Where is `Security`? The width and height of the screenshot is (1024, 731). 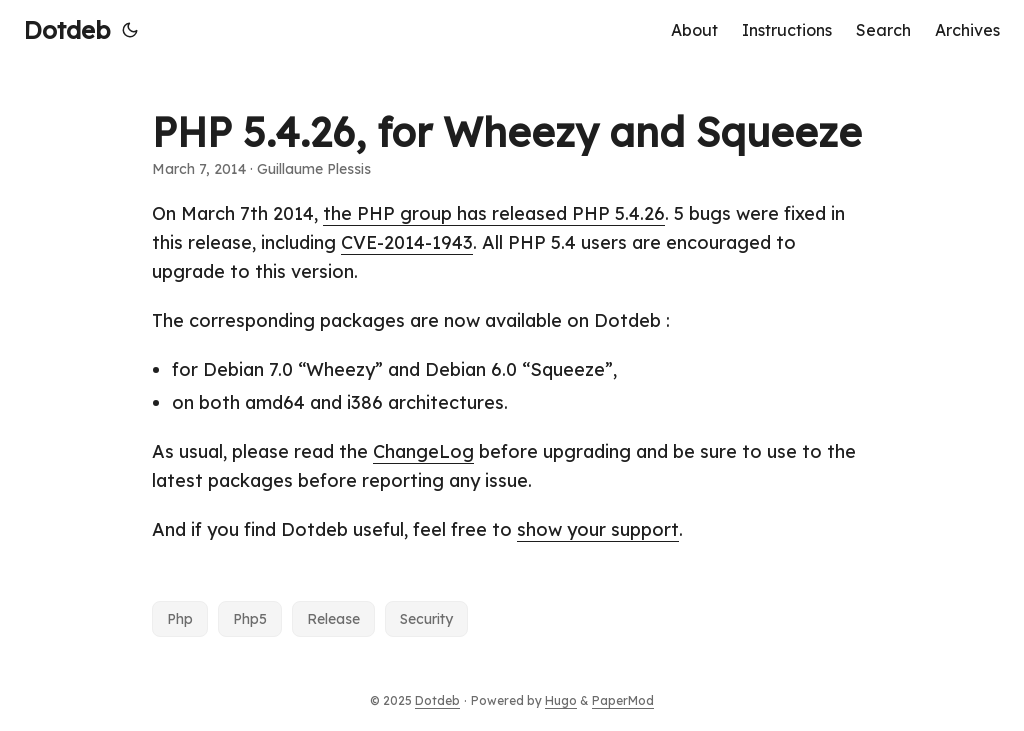 Security is located at coordinates (426, 619).